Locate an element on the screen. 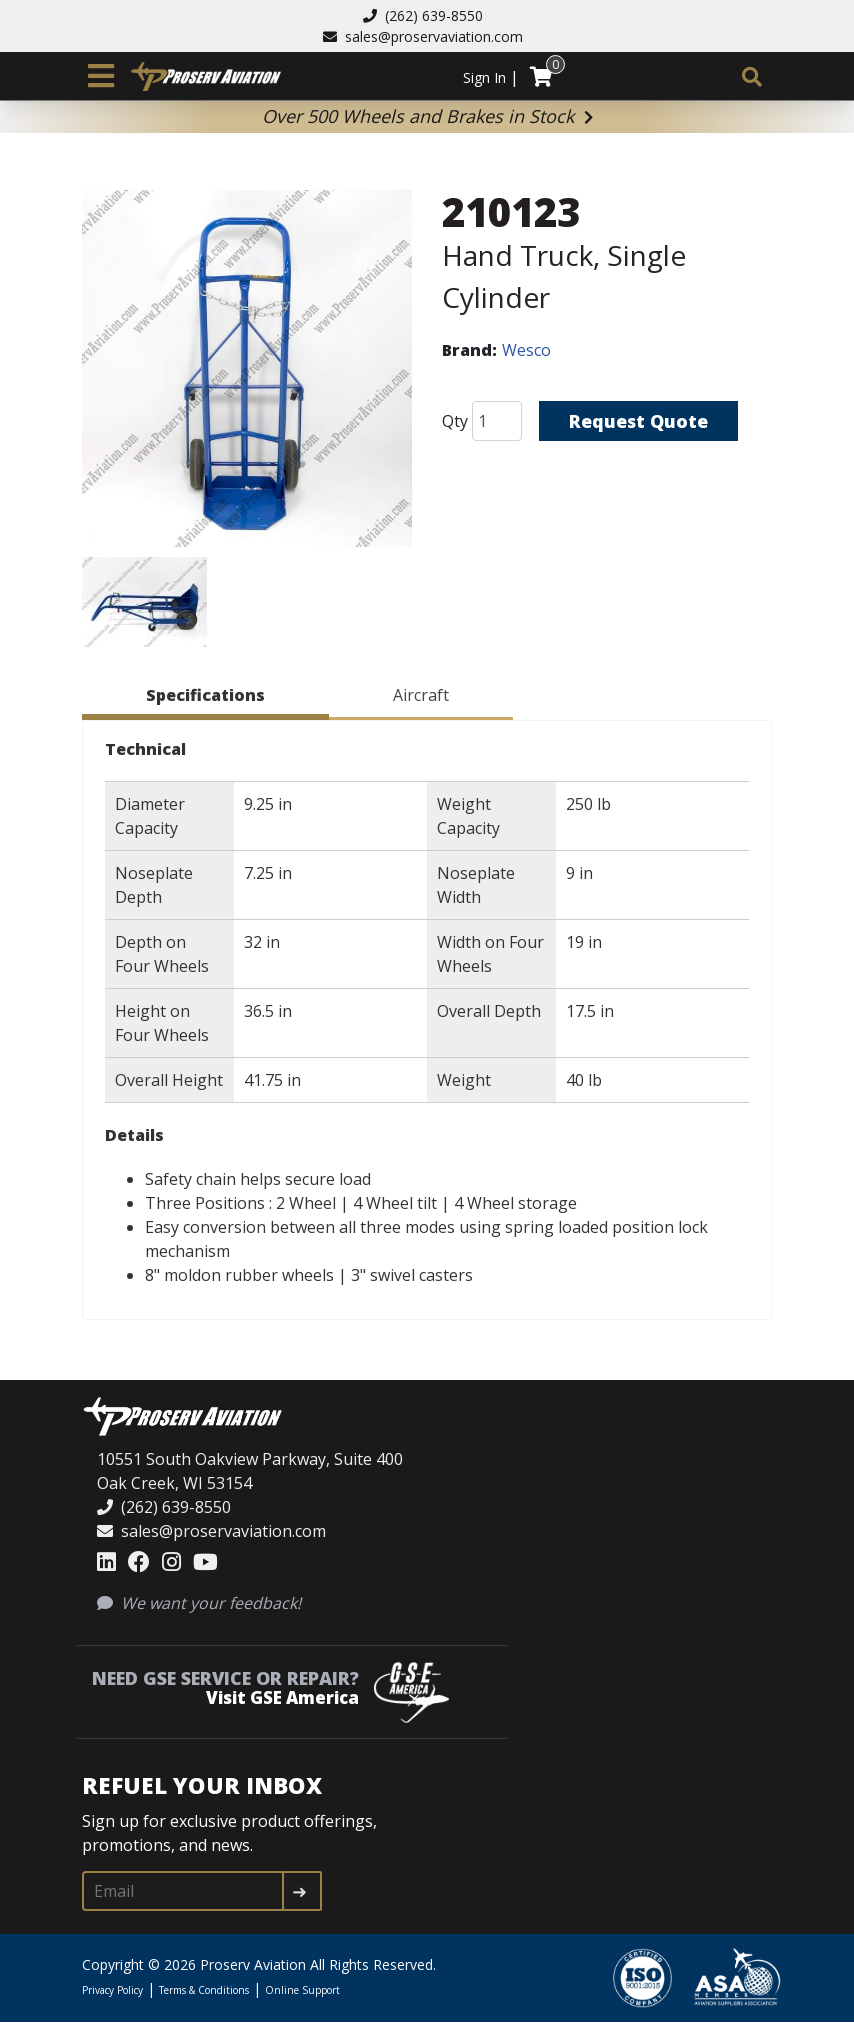  Online Support is located at coordinates (302, 1990).